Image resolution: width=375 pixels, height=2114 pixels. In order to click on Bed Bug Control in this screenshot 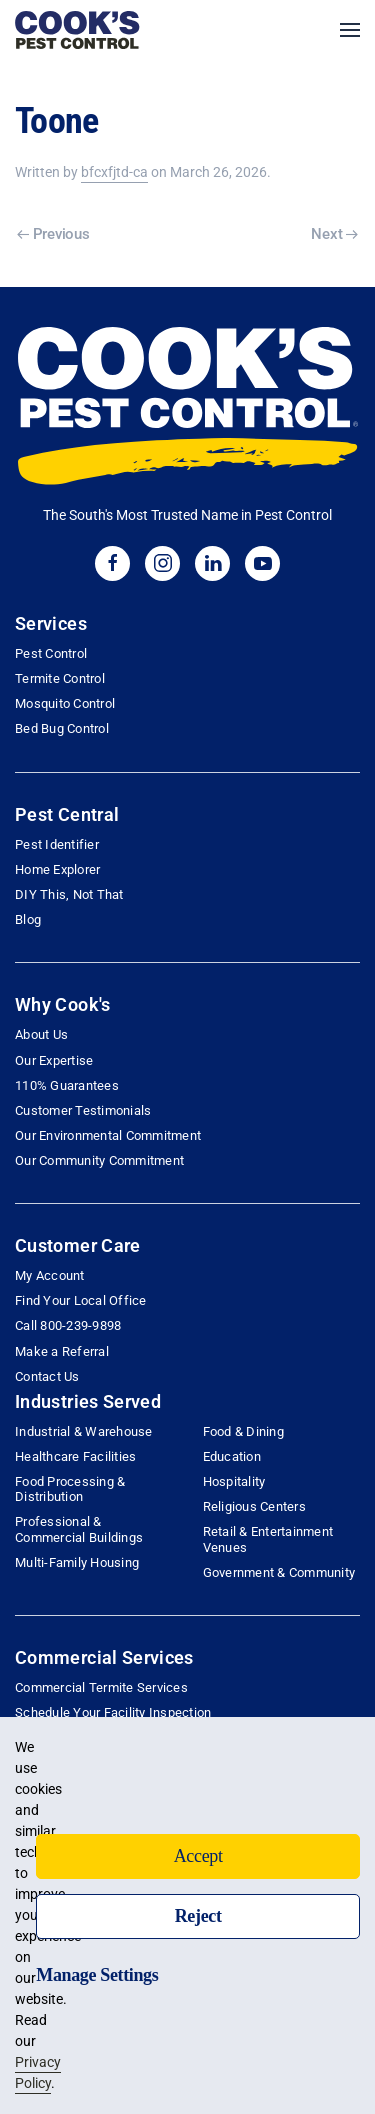, I will do `click(62, 728)`.